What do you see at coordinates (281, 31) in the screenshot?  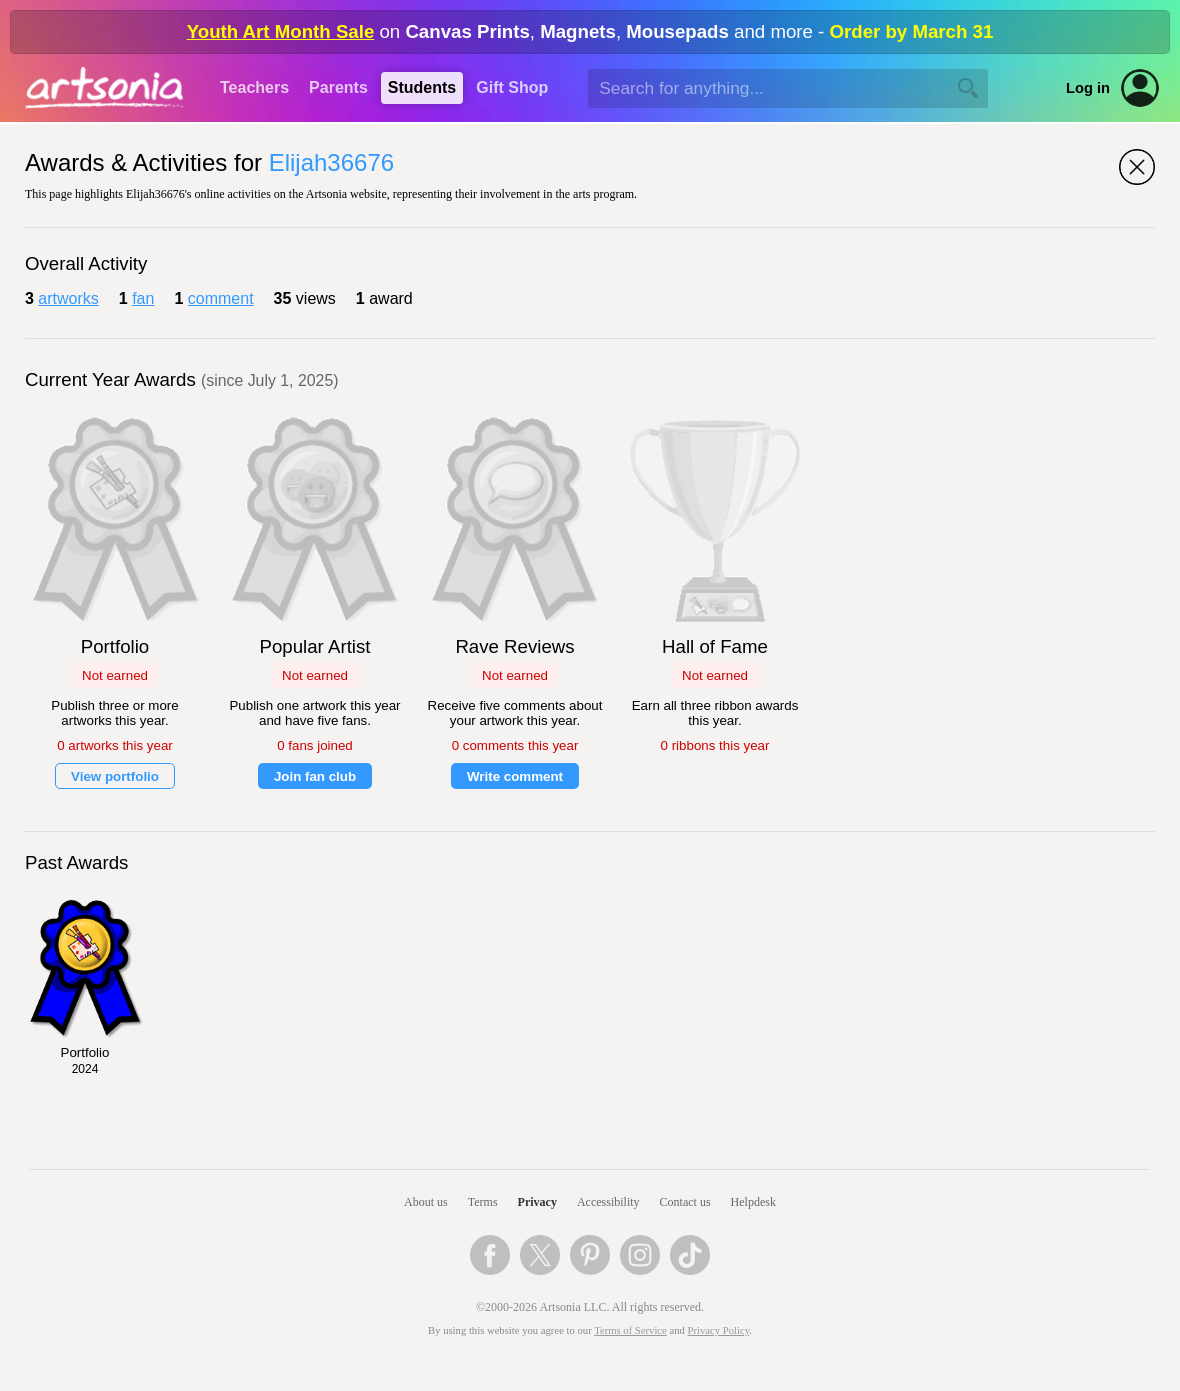 I see `Youth Art Month Sale` at bounding box center [281, 31].